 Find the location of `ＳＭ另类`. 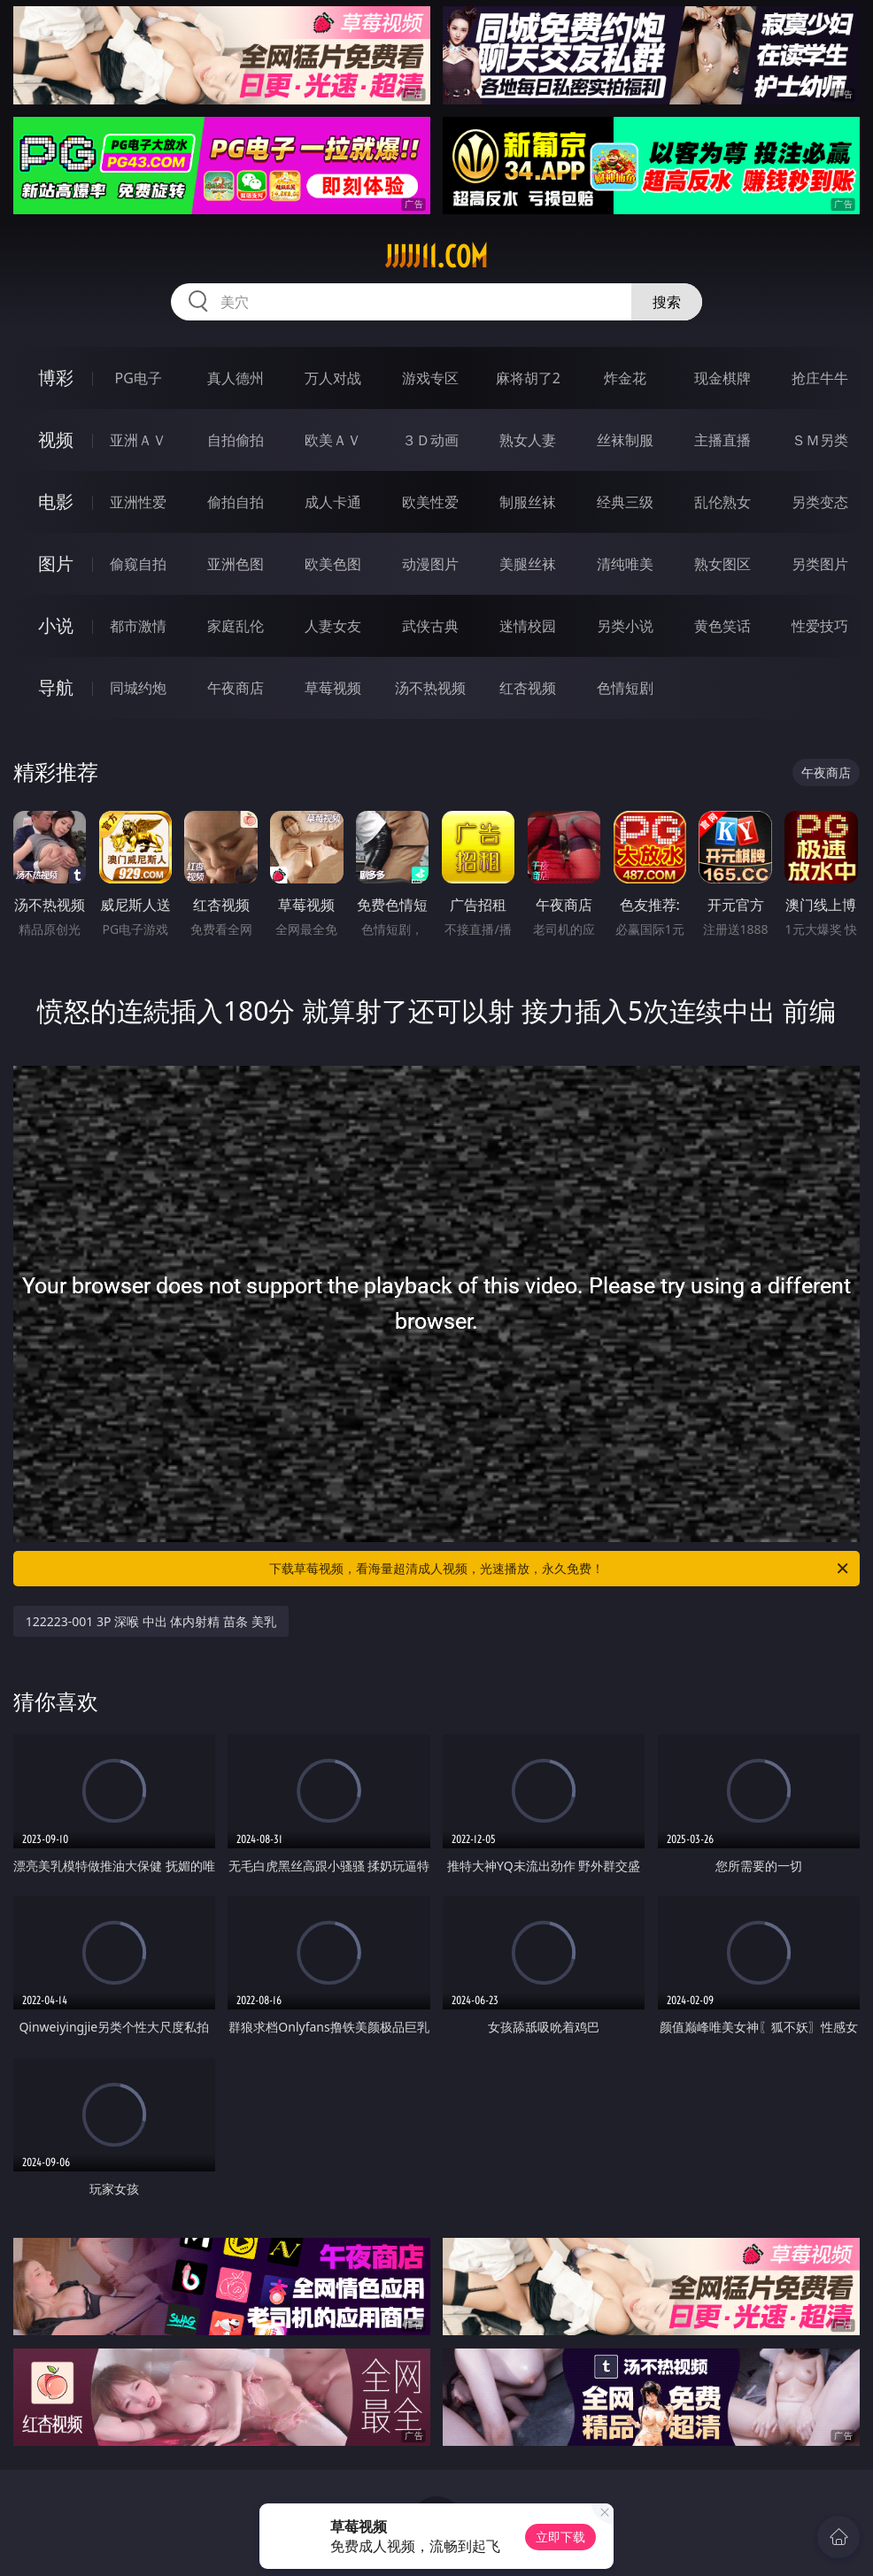

ＳＭ另类 is located at coordinates (820, 440).